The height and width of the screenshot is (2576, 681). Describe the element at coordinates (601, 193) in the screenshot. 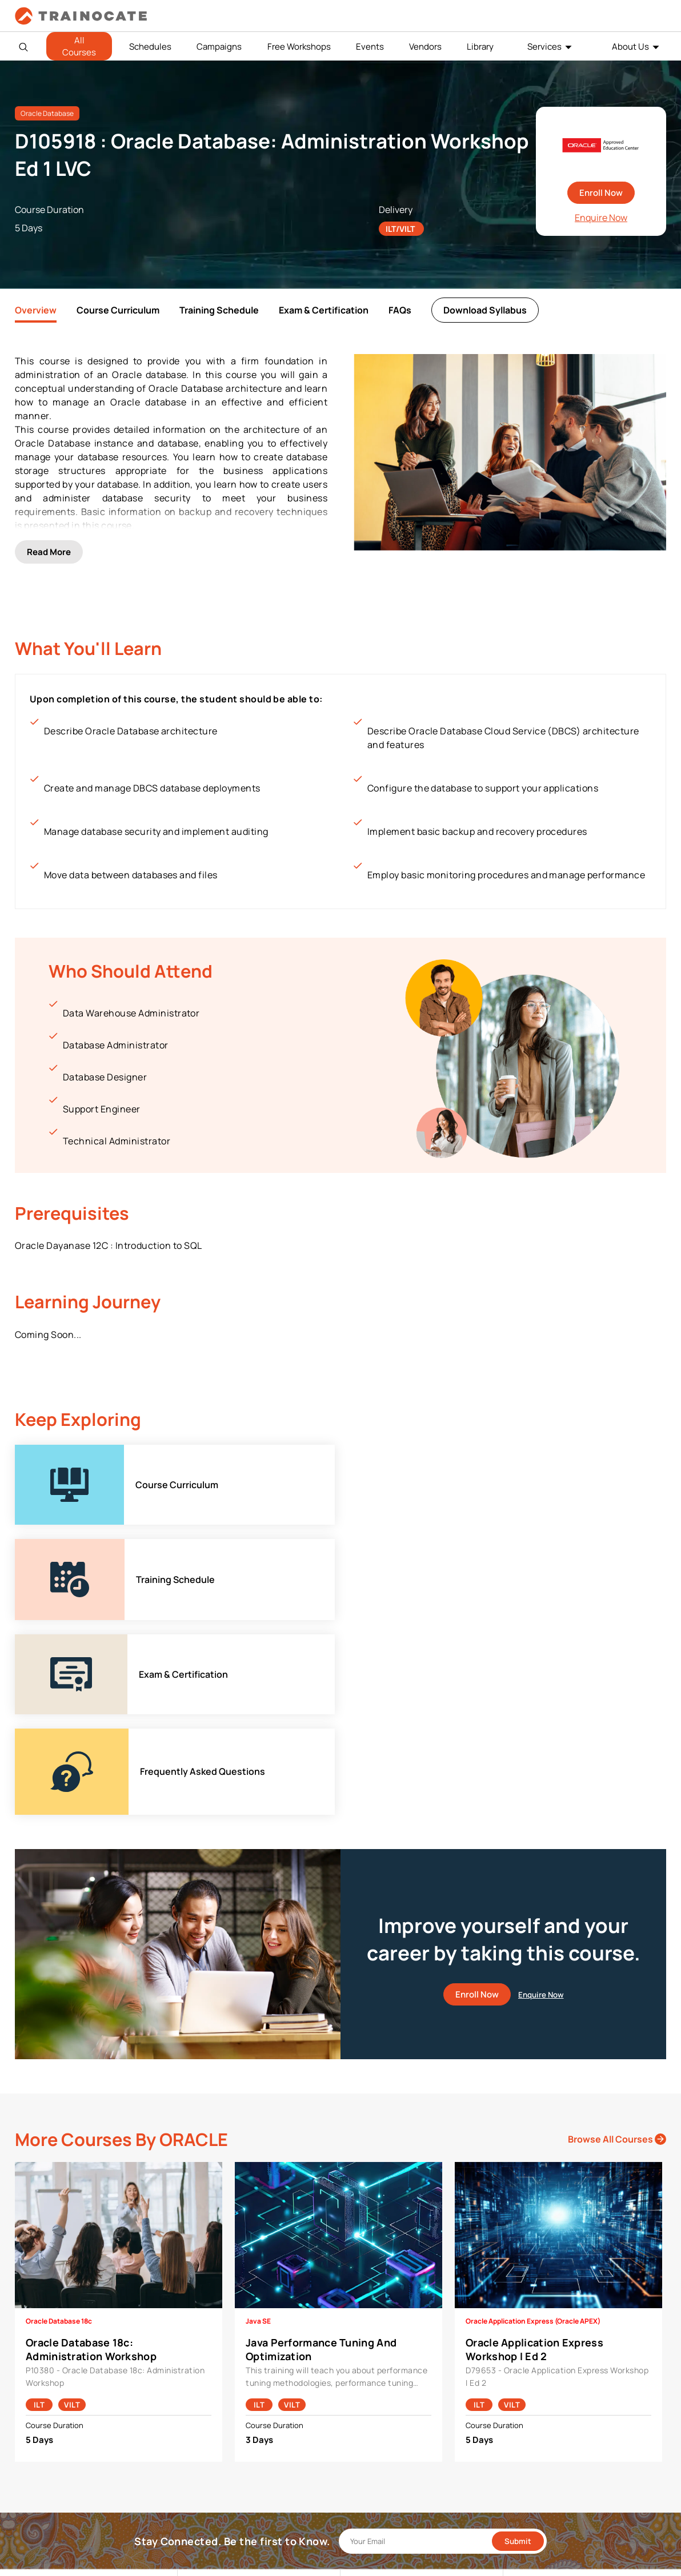

I see `Enroll Now` at that location.